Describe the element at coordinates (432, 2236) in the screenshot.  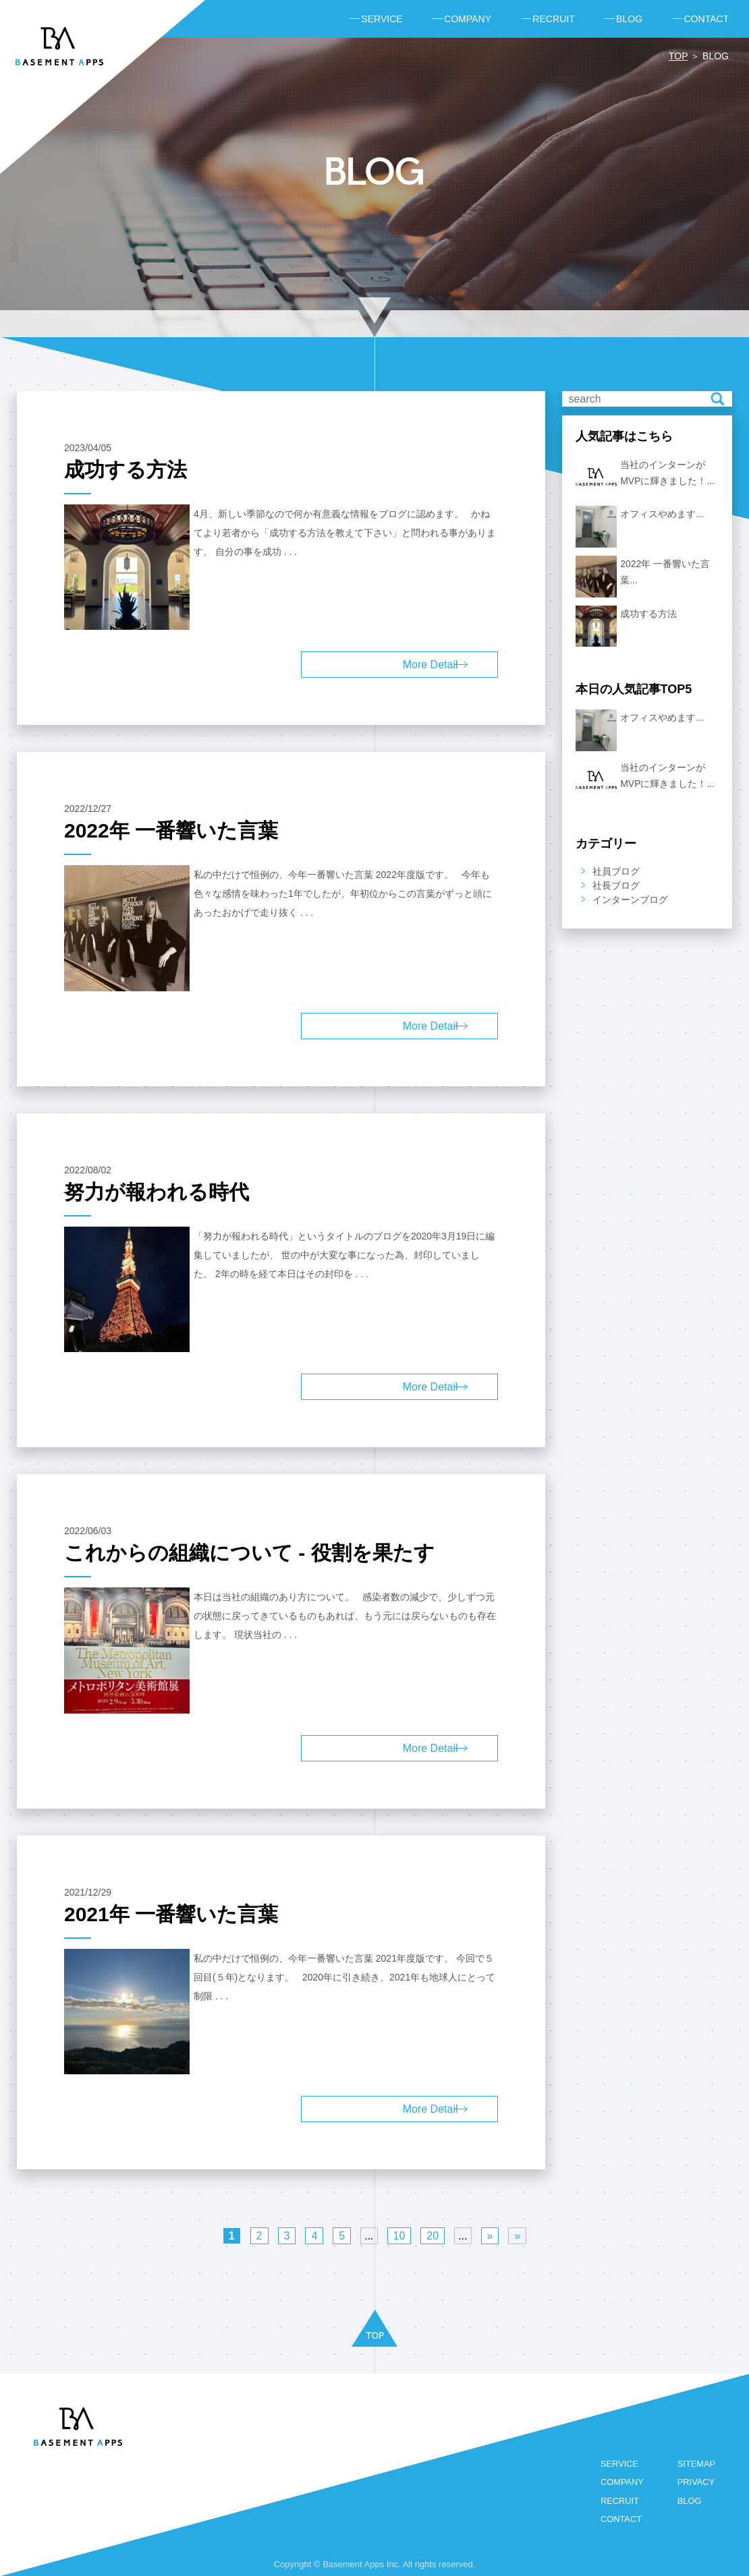
I see `20` at that location.